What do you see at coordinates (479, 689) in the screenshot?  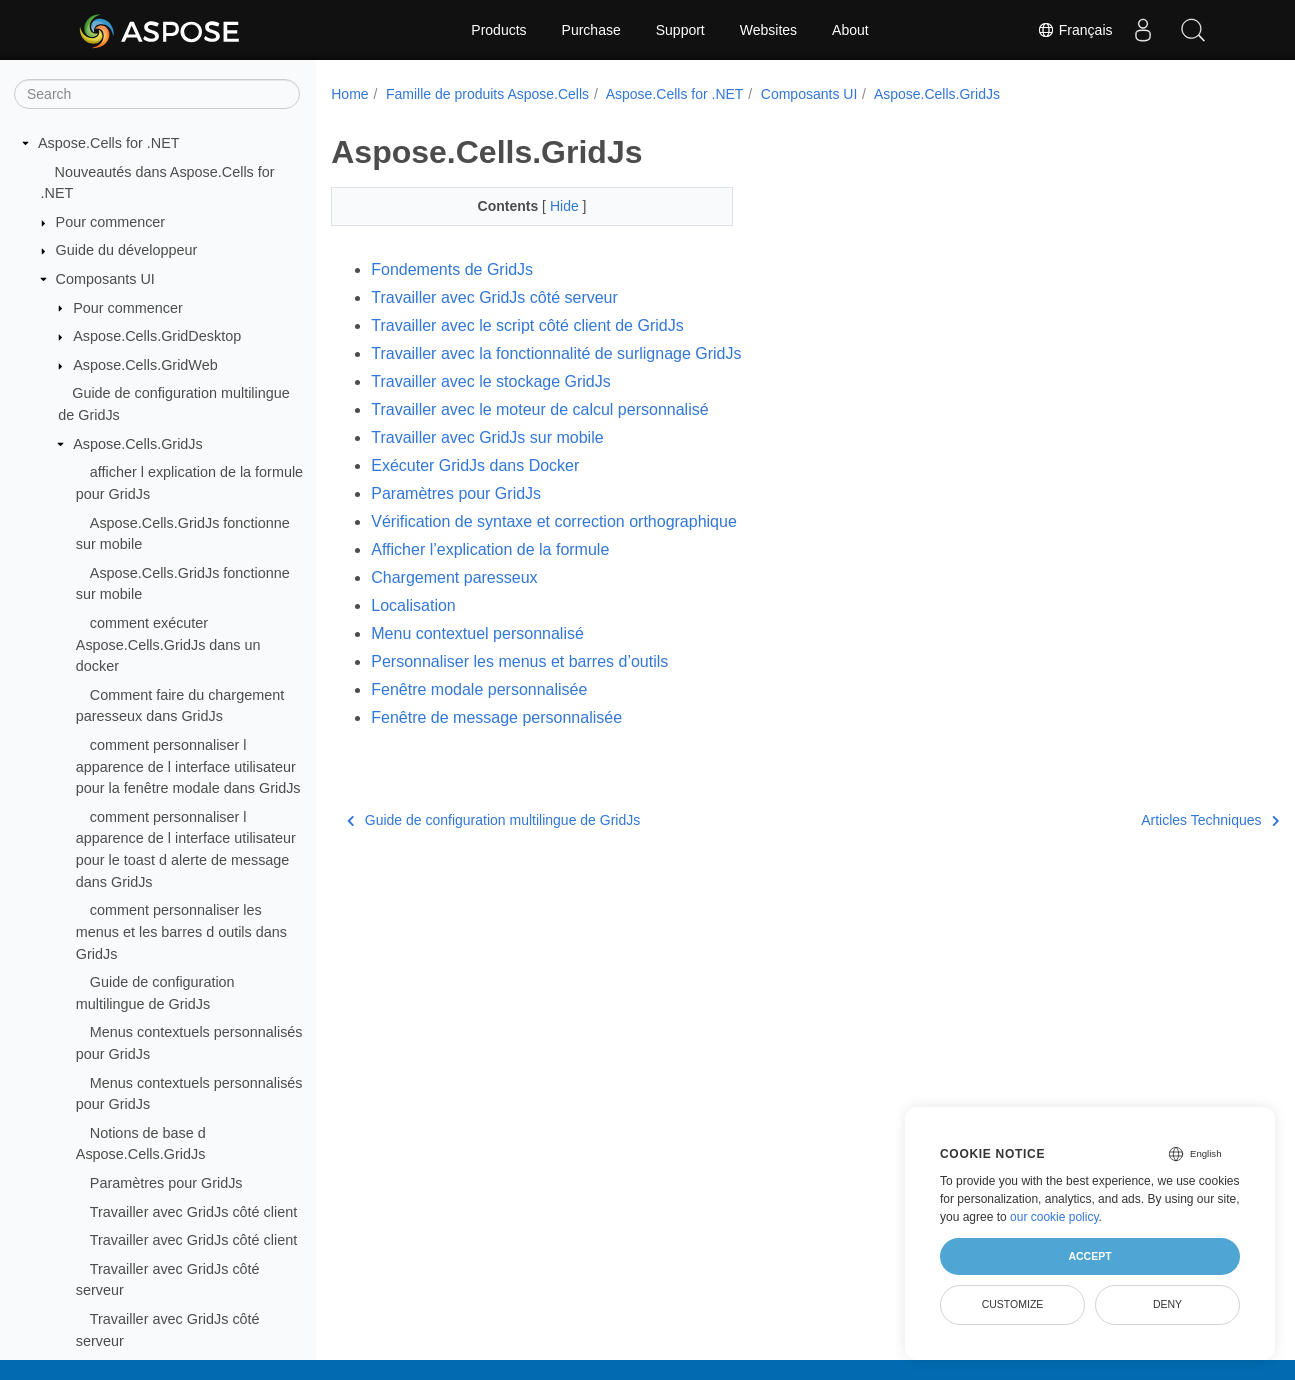 I see `Fenêtre modale personnalisée` at bounding box center [479, 689].